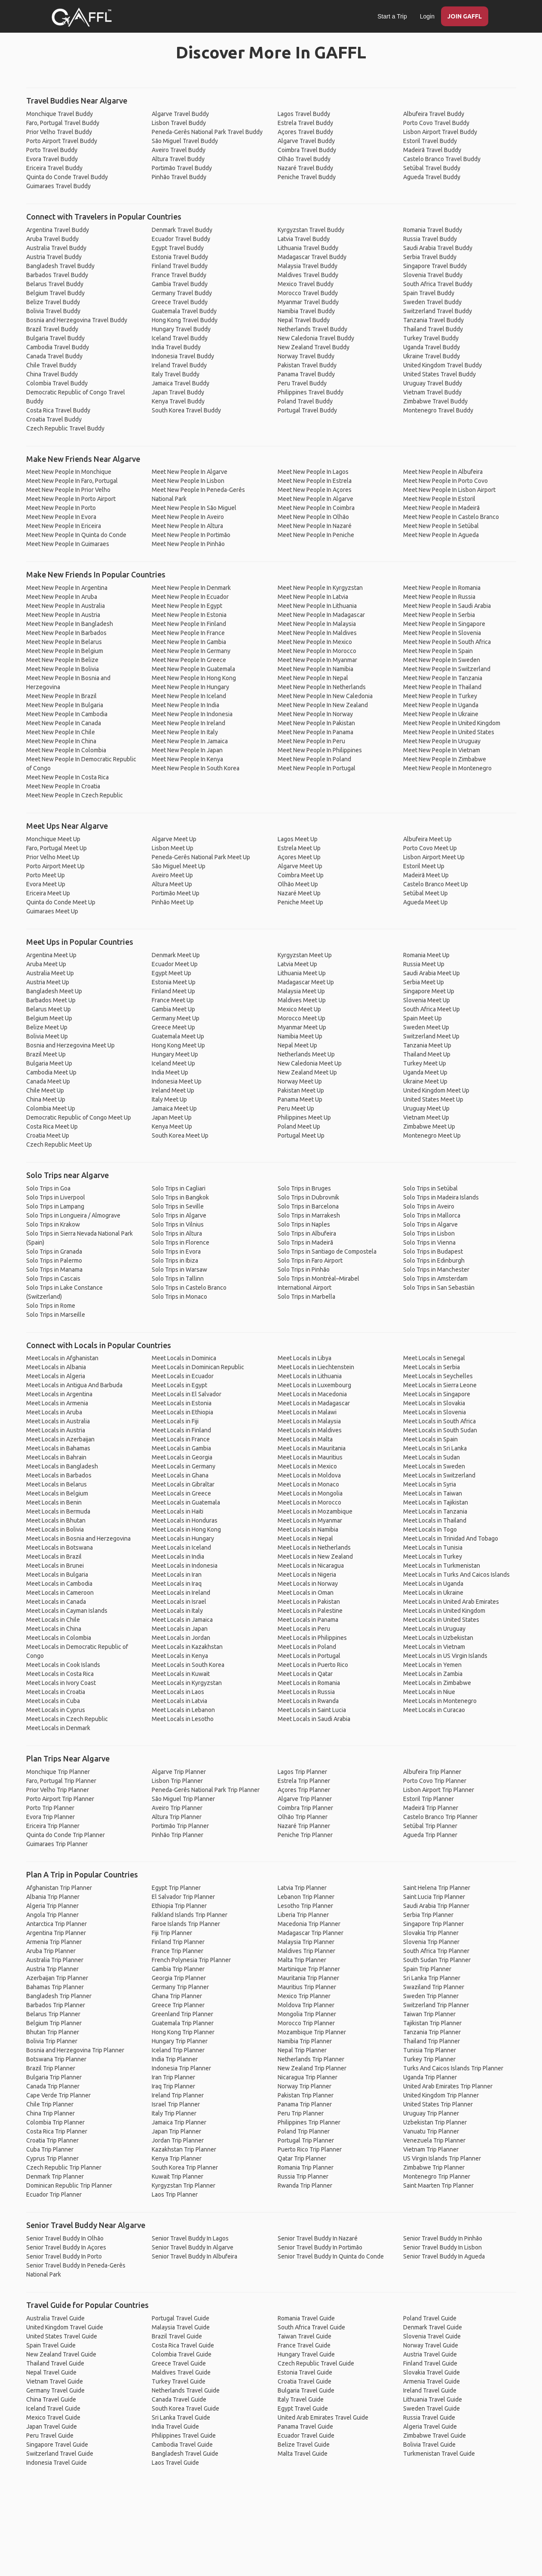 The width and height of the screenshot is (542, 2576). I want to click on Taiwan Travel Guide, so click(304, 2336).